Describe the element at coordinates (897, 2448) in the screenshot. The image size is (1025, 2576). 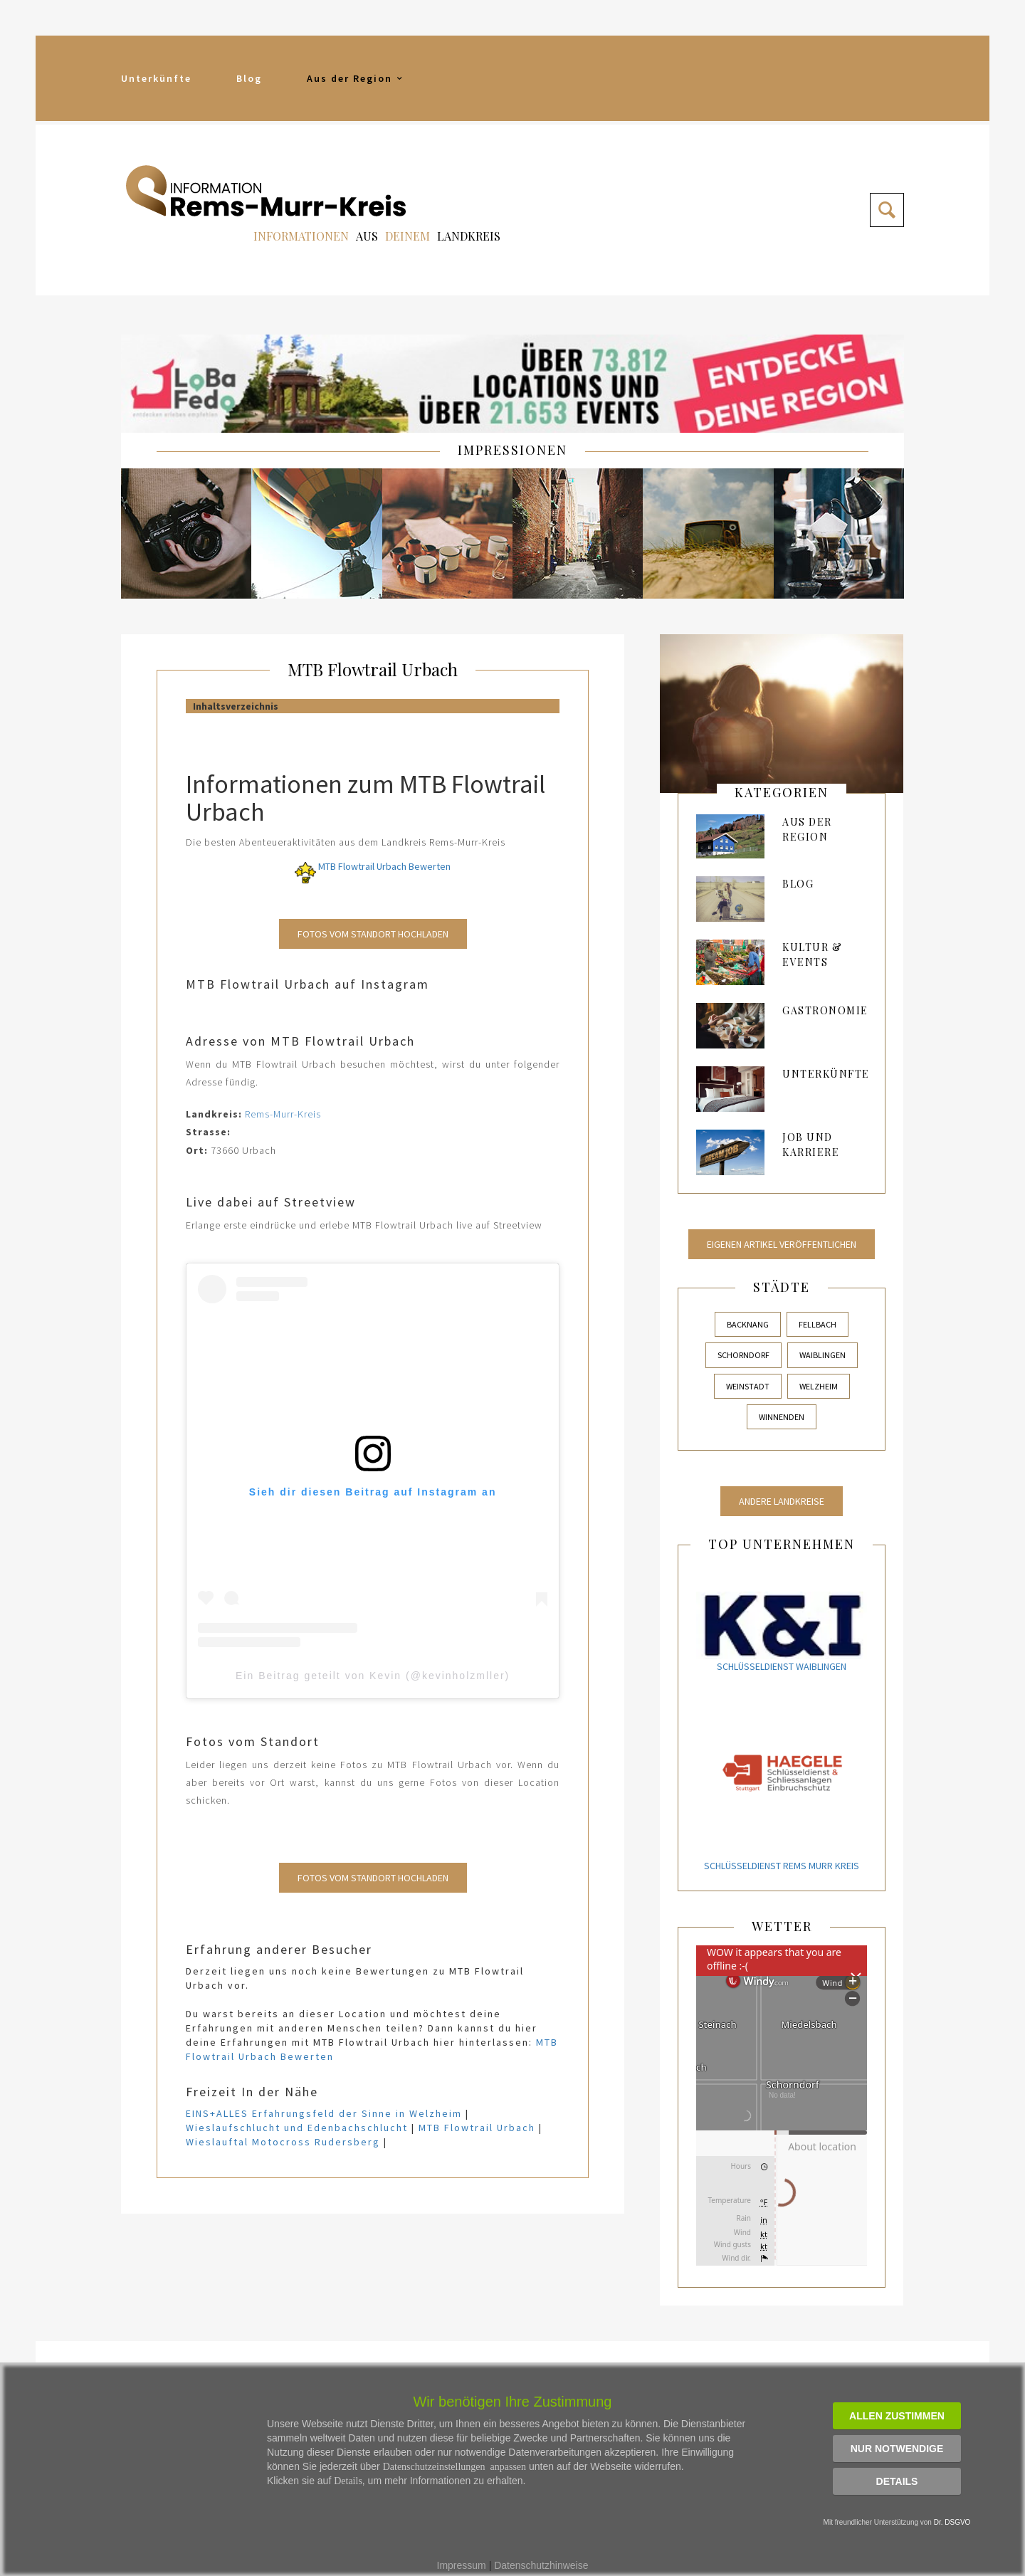
I see `Nur notwendige` at that location.